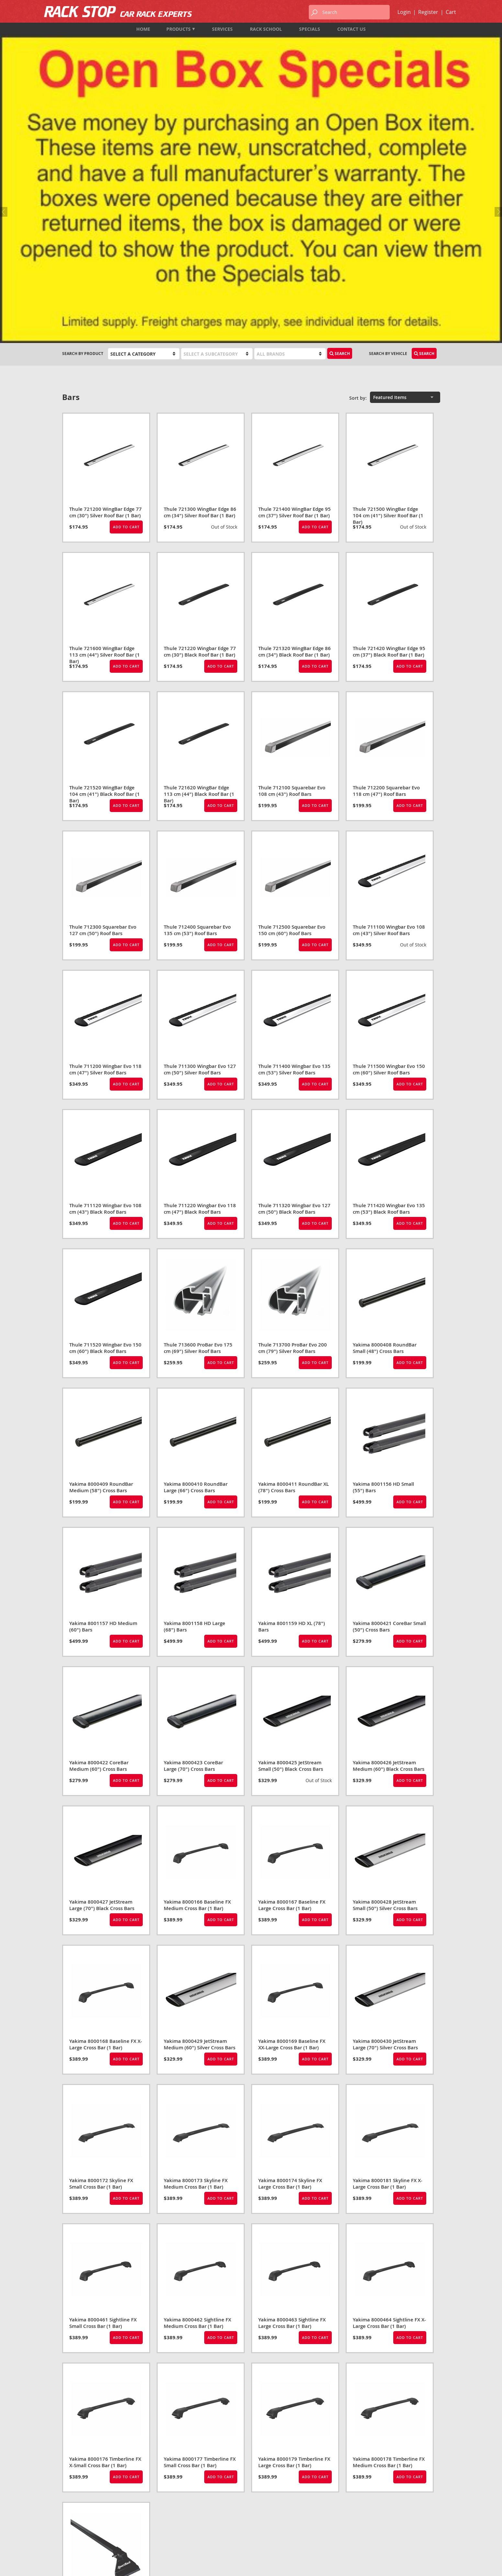 This screenshot has height=2576, width=502. What do you see at coordinates (126, 295) in the screenshot?
I see `Add to Cart` at bounding box center [126, 295].